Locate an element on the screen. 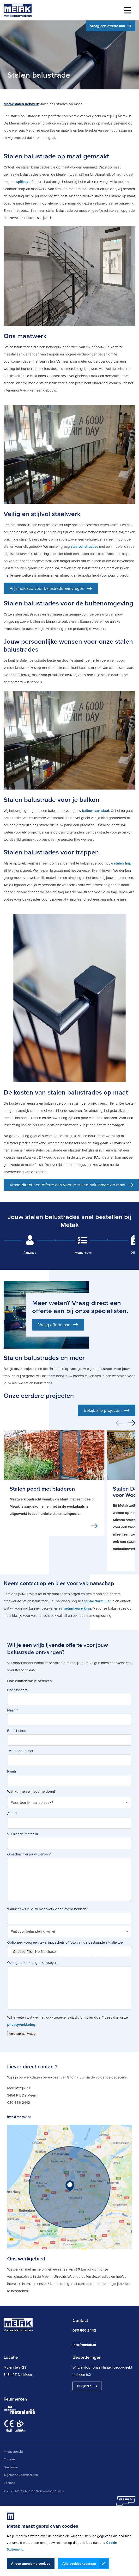 This screenshot has height=2576, width=139. Naam is located at coordinates (12, 1710).